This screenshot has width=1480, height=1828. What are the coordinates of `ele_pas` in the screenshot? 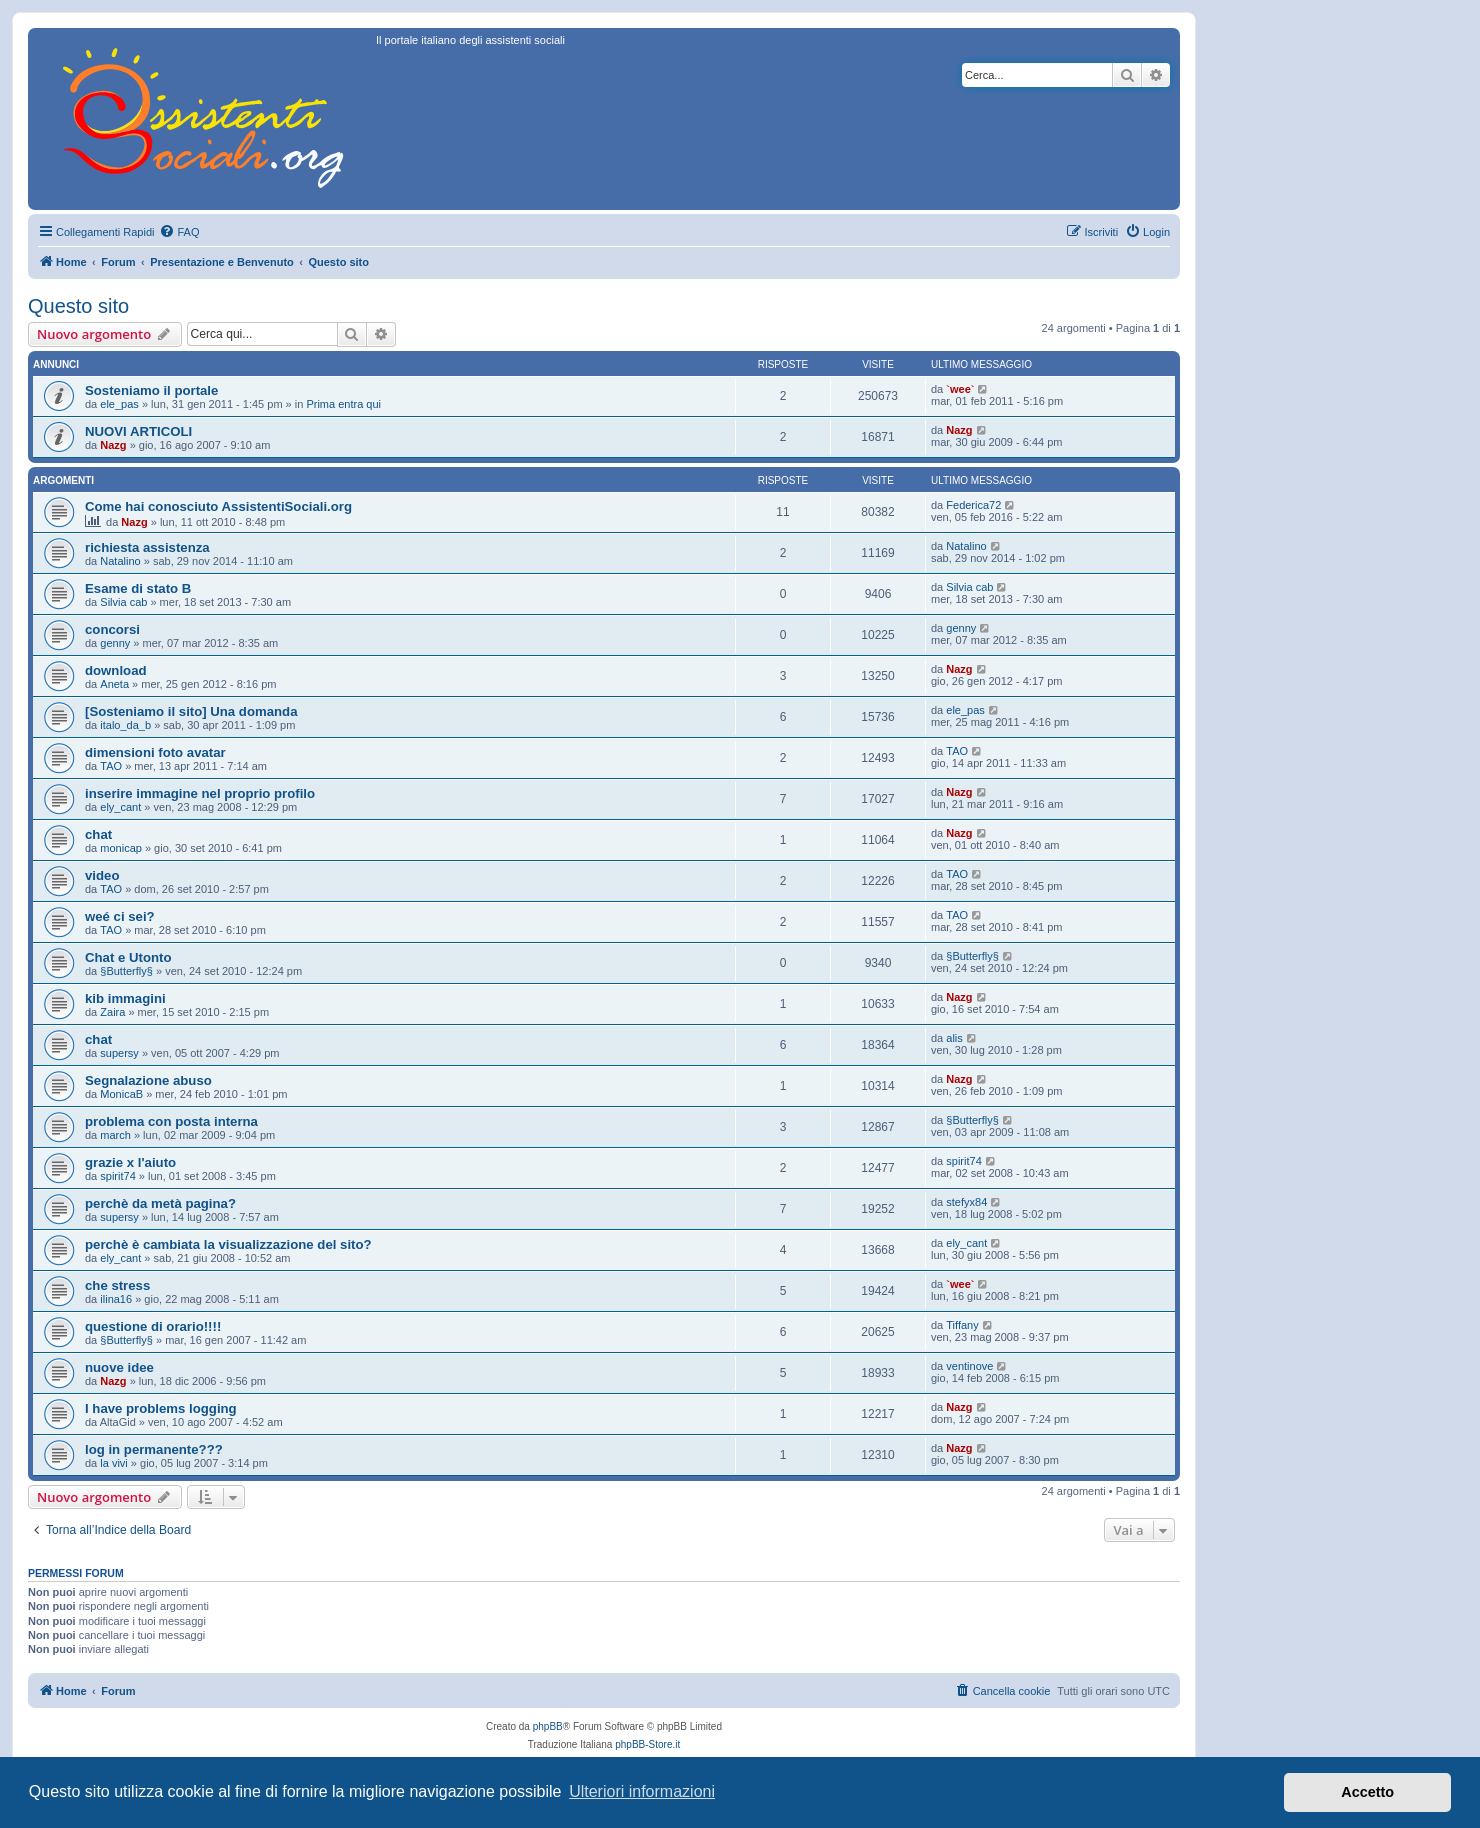 It's located at (119, 404).